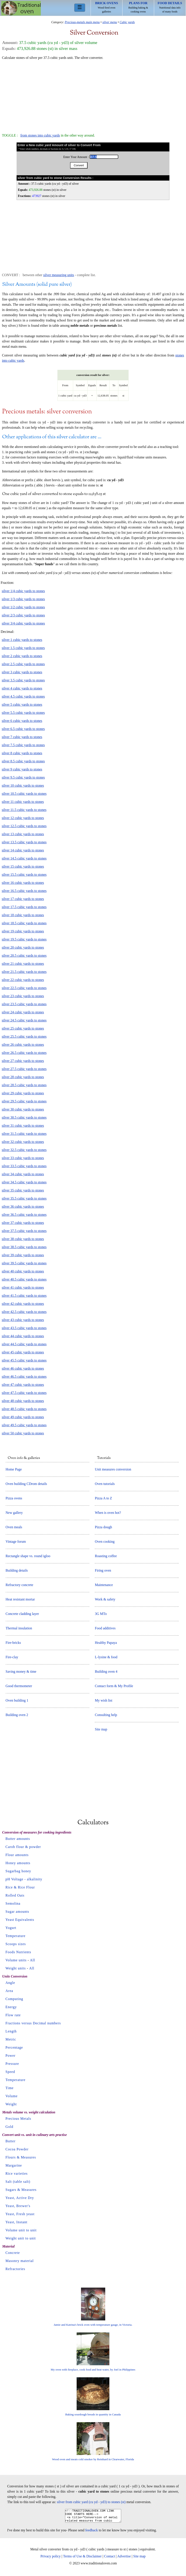 This screenshot has width=186, height=2576. Describe the element at coordinates (24, 1101) in the screenshot. I see `silver 29.5 cubic yards to stones` at that location.